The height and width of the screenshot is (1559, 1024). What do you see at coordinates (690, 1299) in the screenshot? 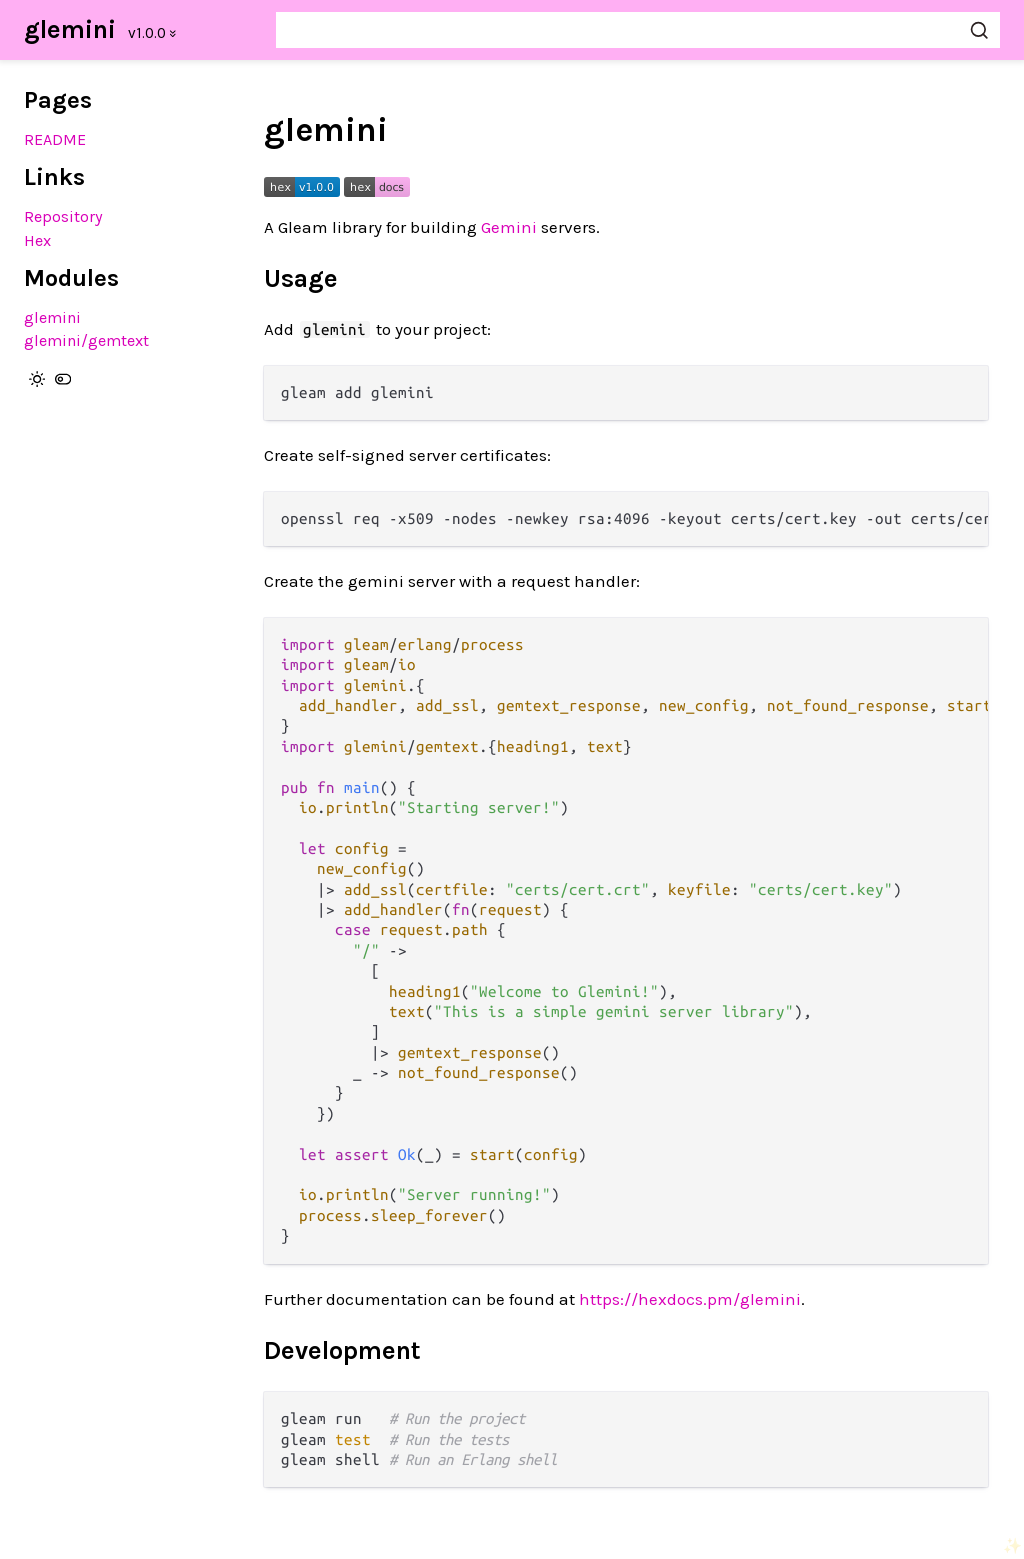
I see `https://hexdocs.pm/glemini` at bounding box center [690, 1299].